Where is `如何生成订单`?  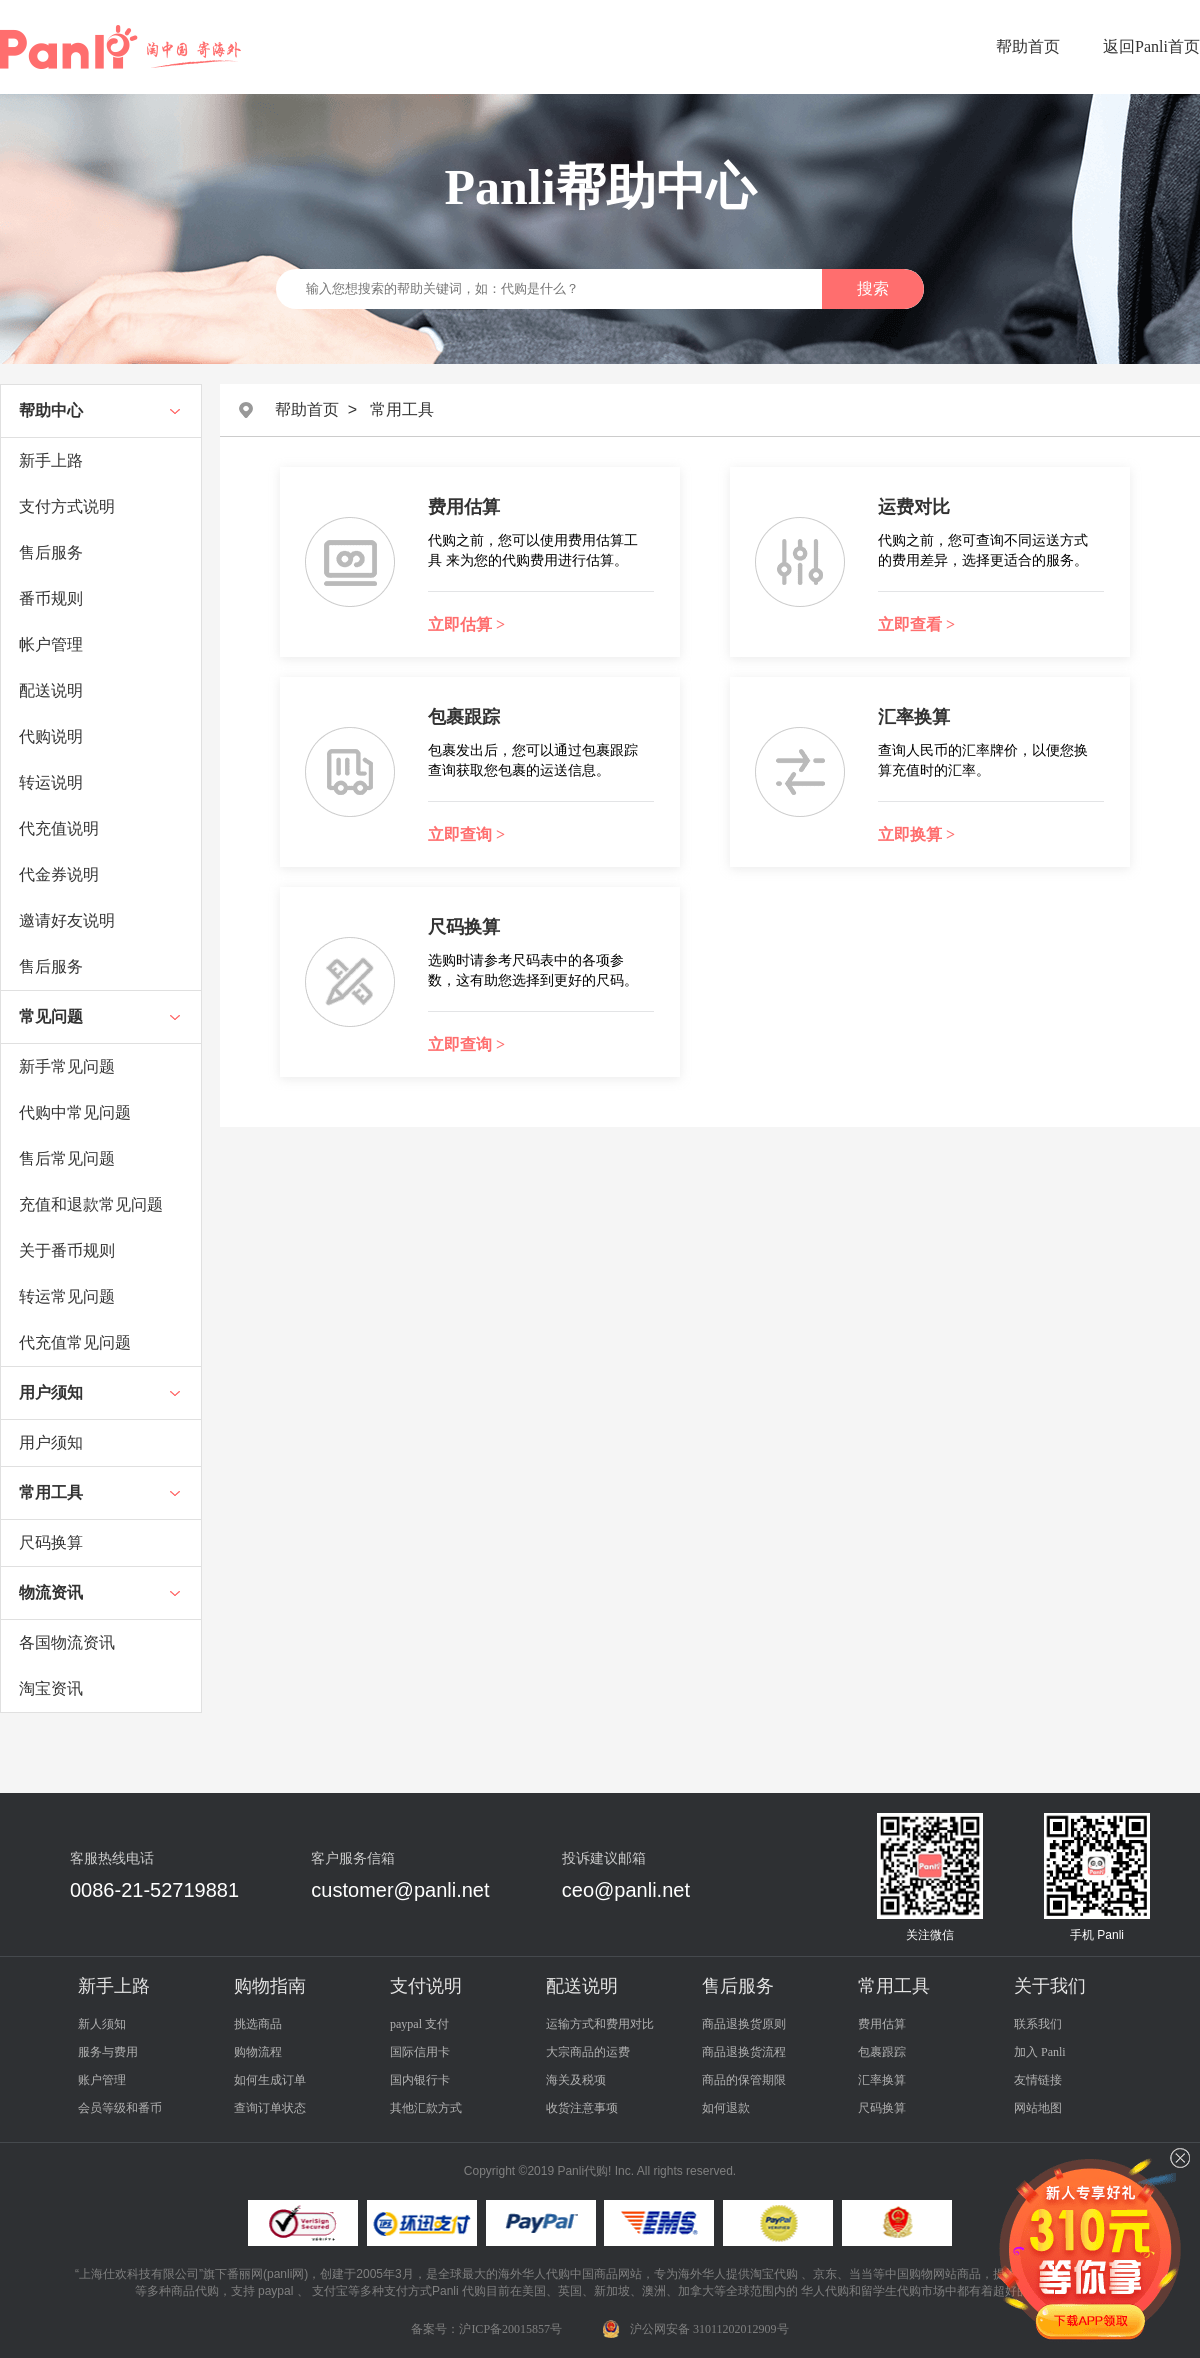
如何生成订单 is located at coordinates (270, 2080).